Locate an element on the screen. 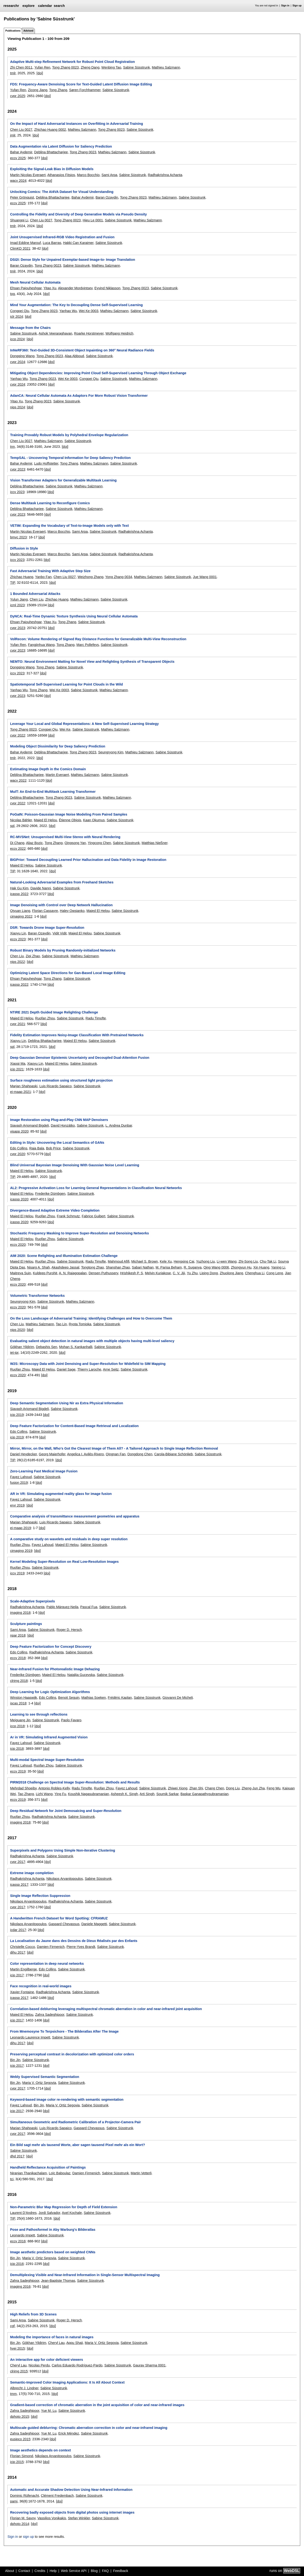 The height and width of the screenshot is (2576, 304). iccv 2019 is located at coordinates (17, 1573).